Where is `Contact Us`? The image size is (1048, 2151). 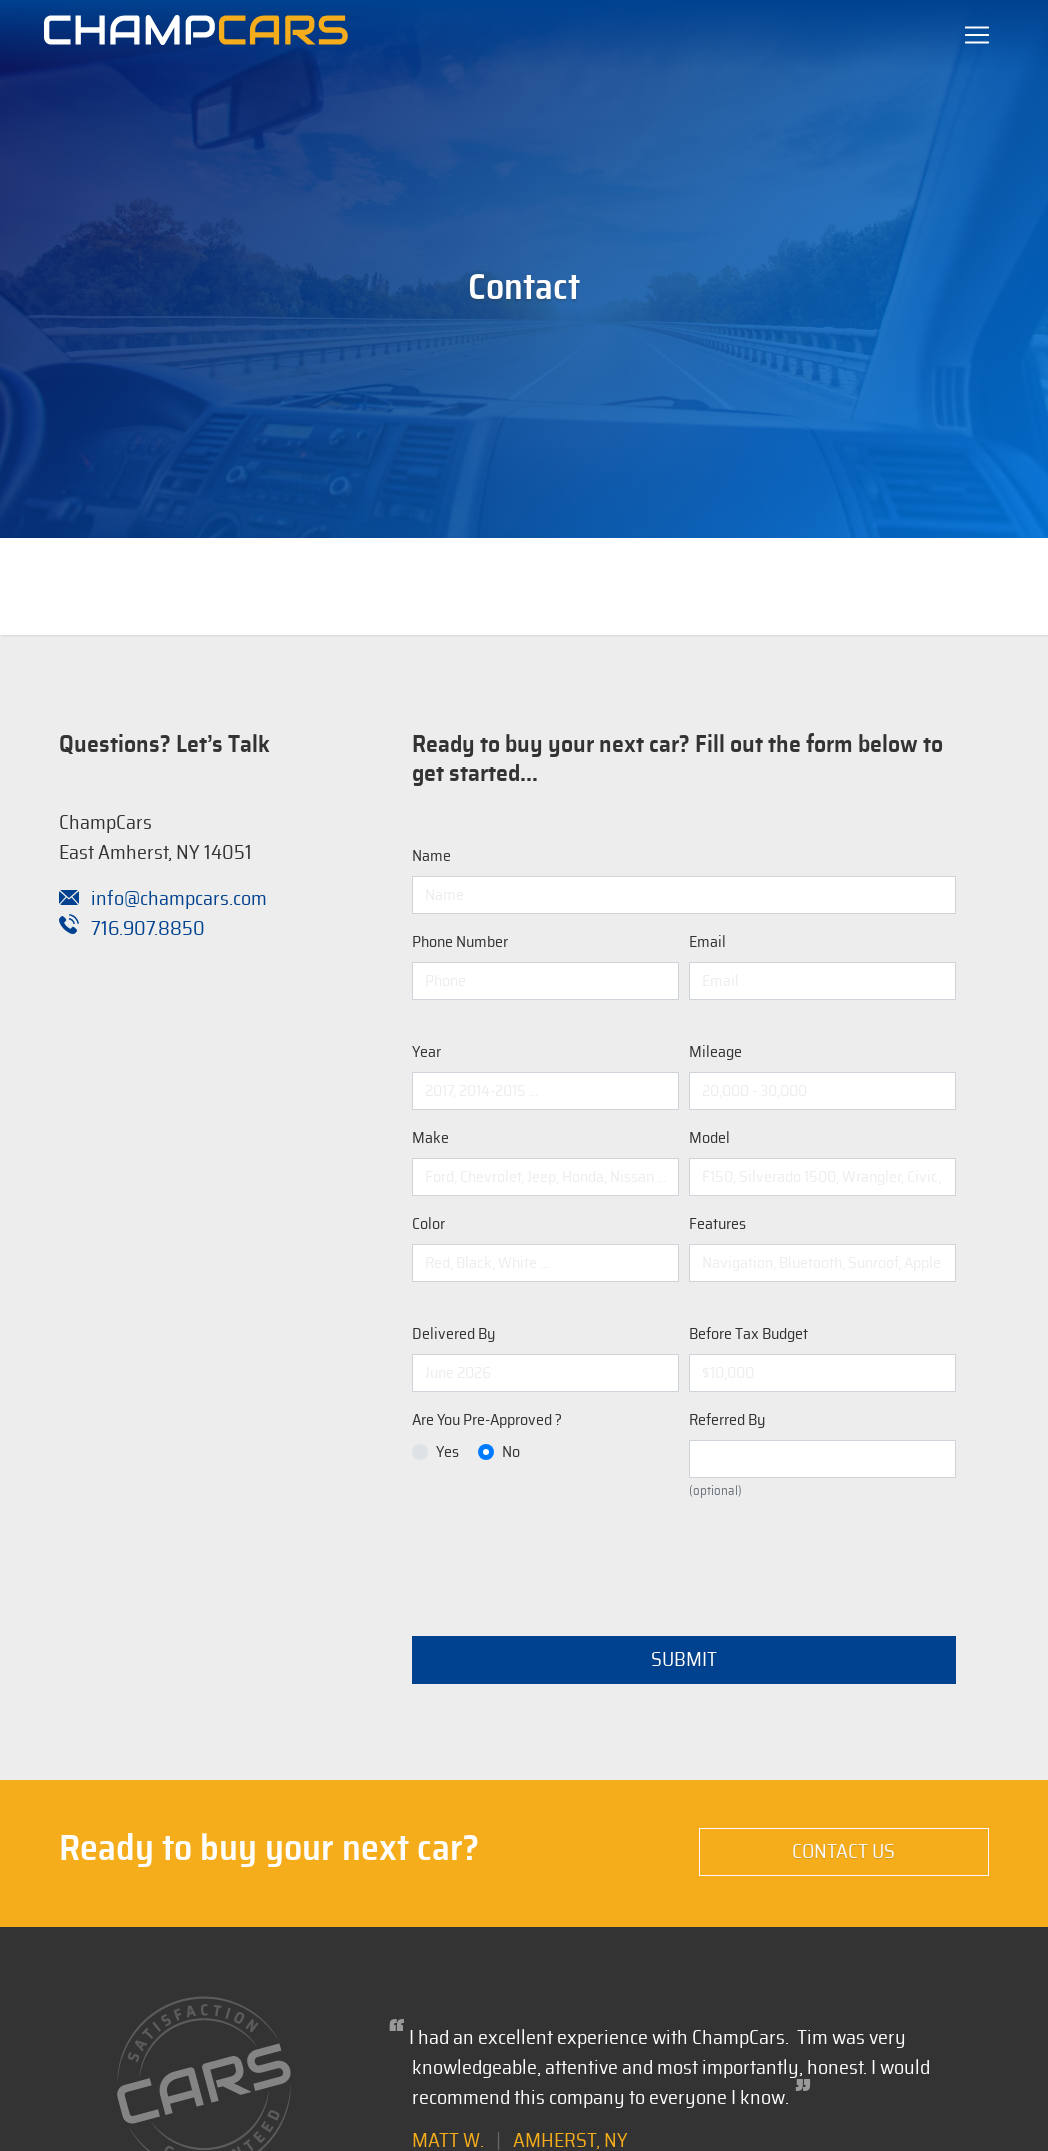 Contact Us is located at coordinates (843, 1852).